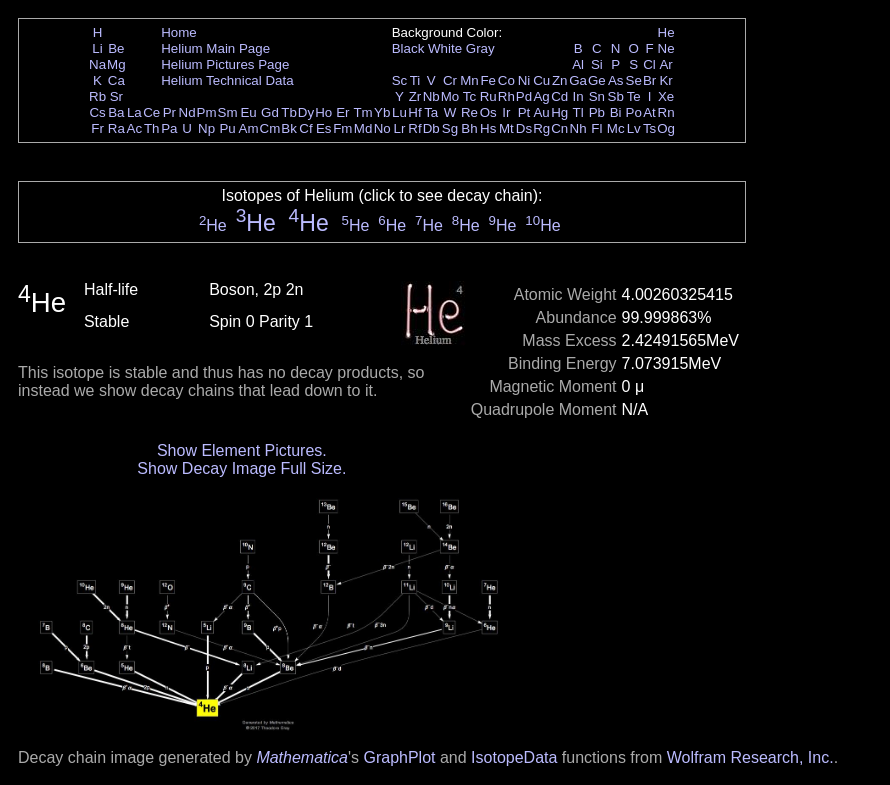 Image resolution: width=890 pixels, height=785 pixels. I want to click on Mg, so click(116, 64).